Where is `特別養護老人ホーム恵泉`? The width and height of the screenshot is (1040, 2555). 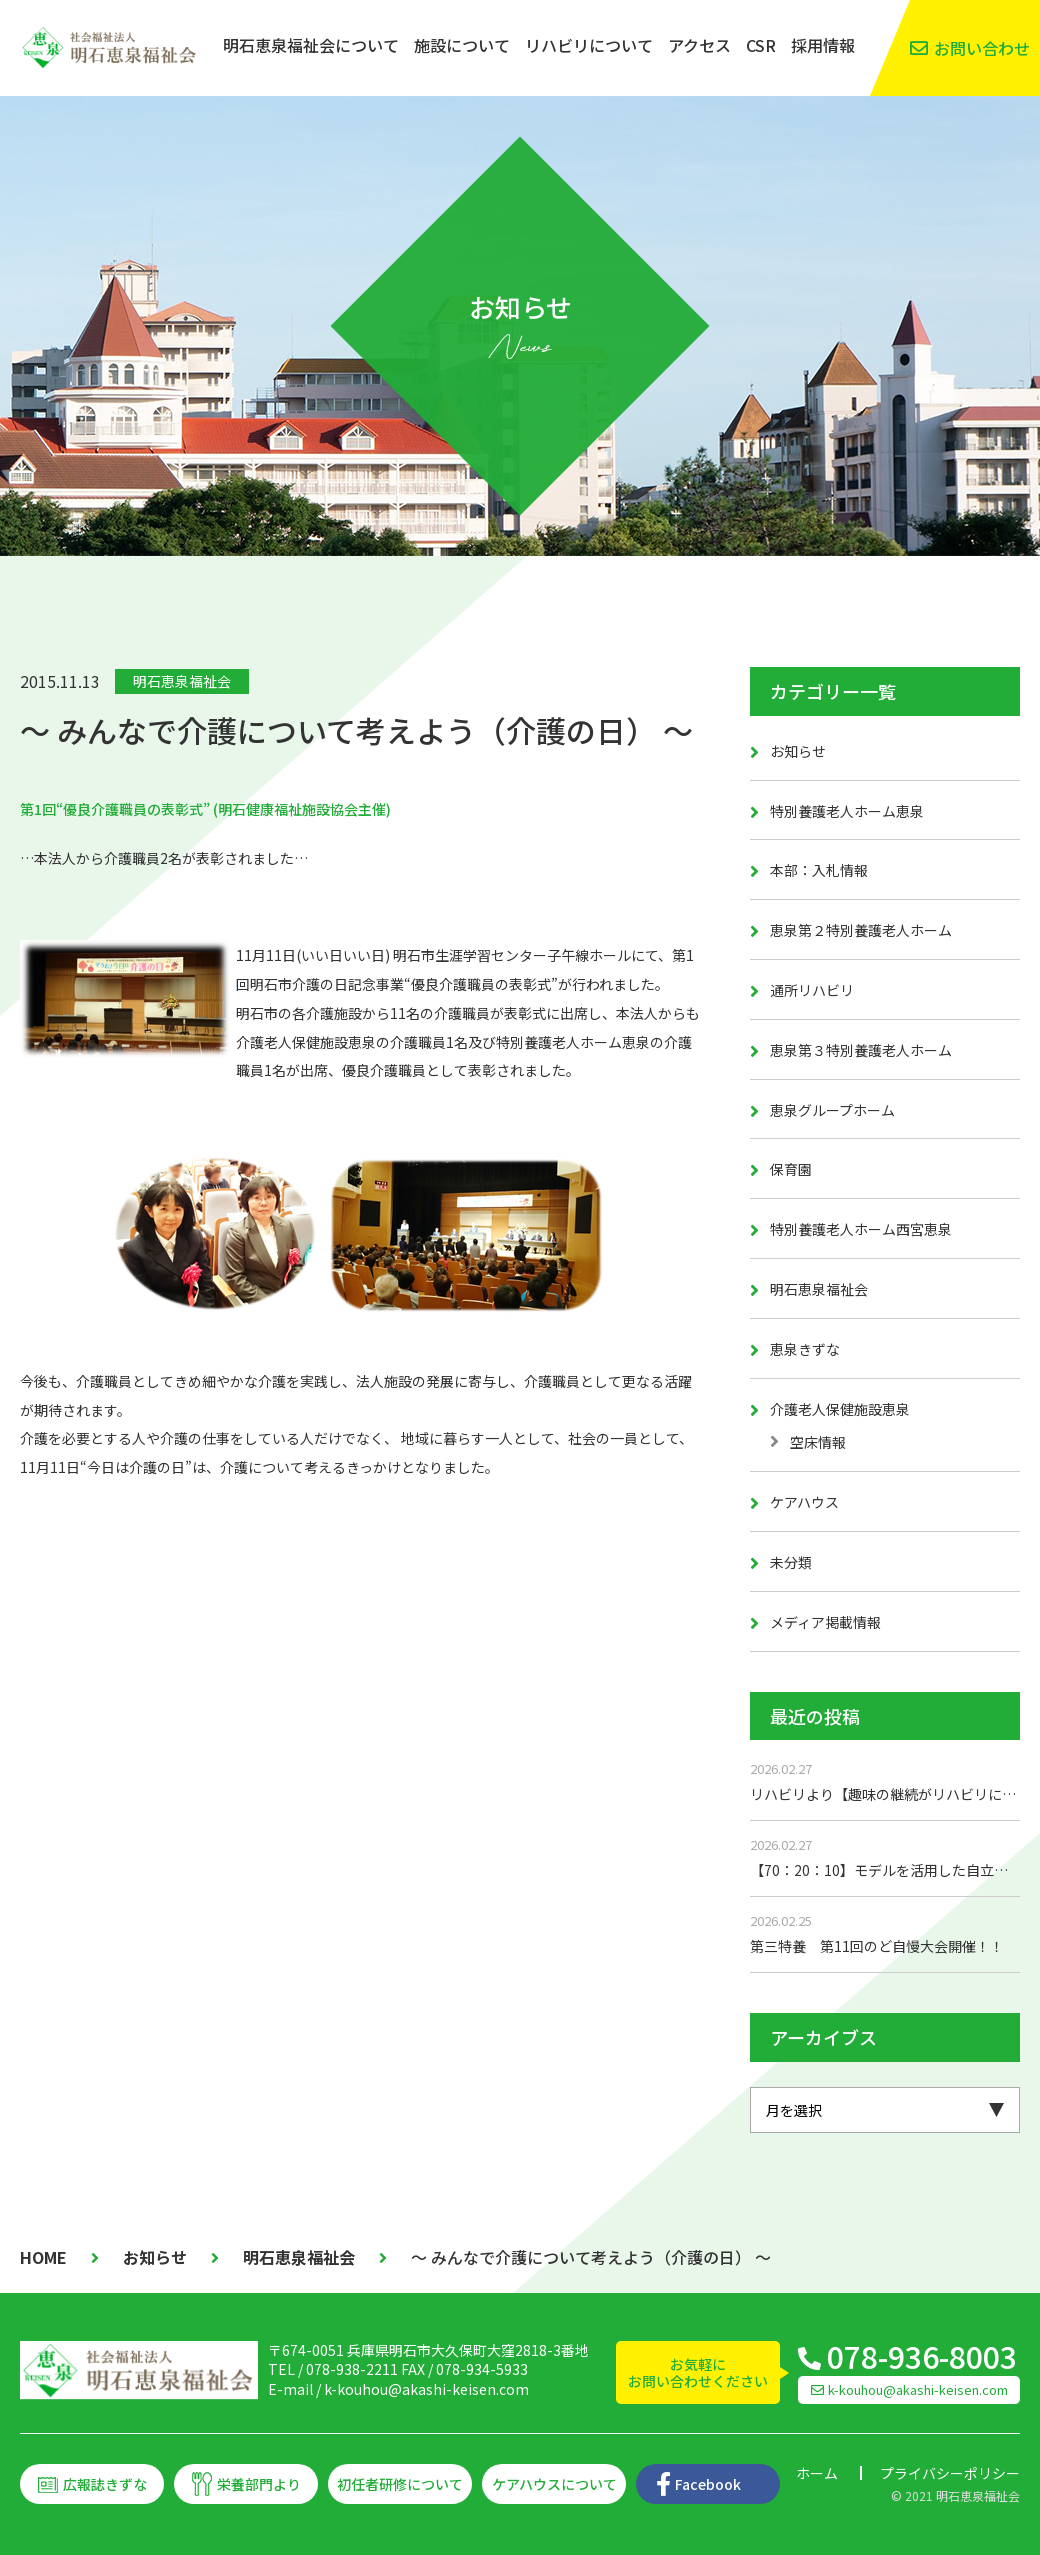
特別養護老人ホーム恵泉 is located at coordinates (847, 811).